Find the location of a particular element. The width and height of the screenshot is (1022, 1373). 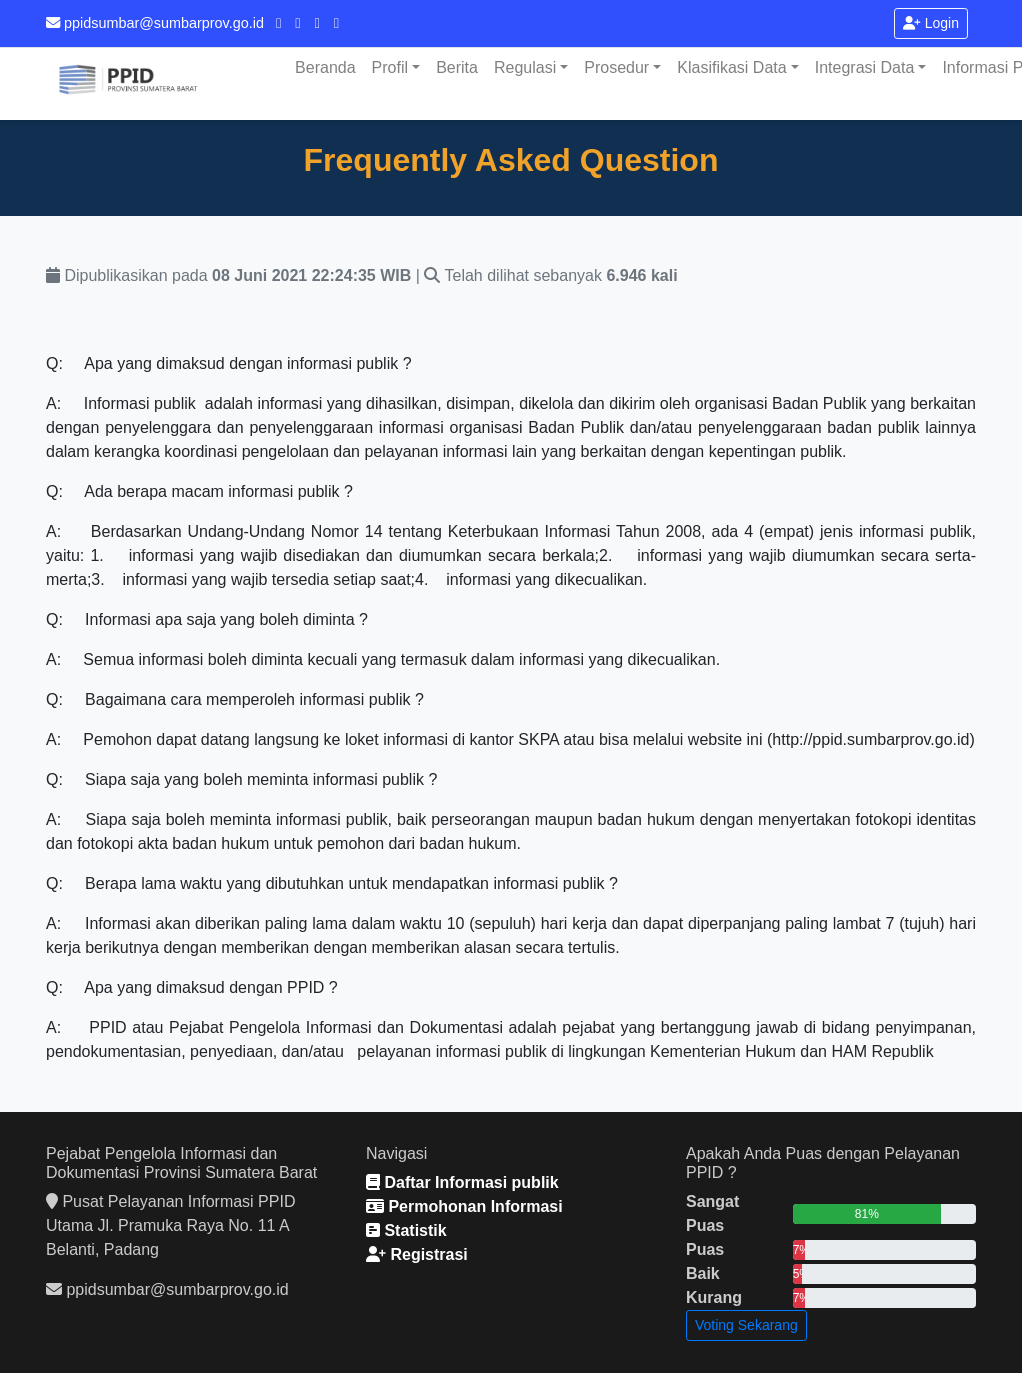

Statistik is located at coordinates (406, 1230).